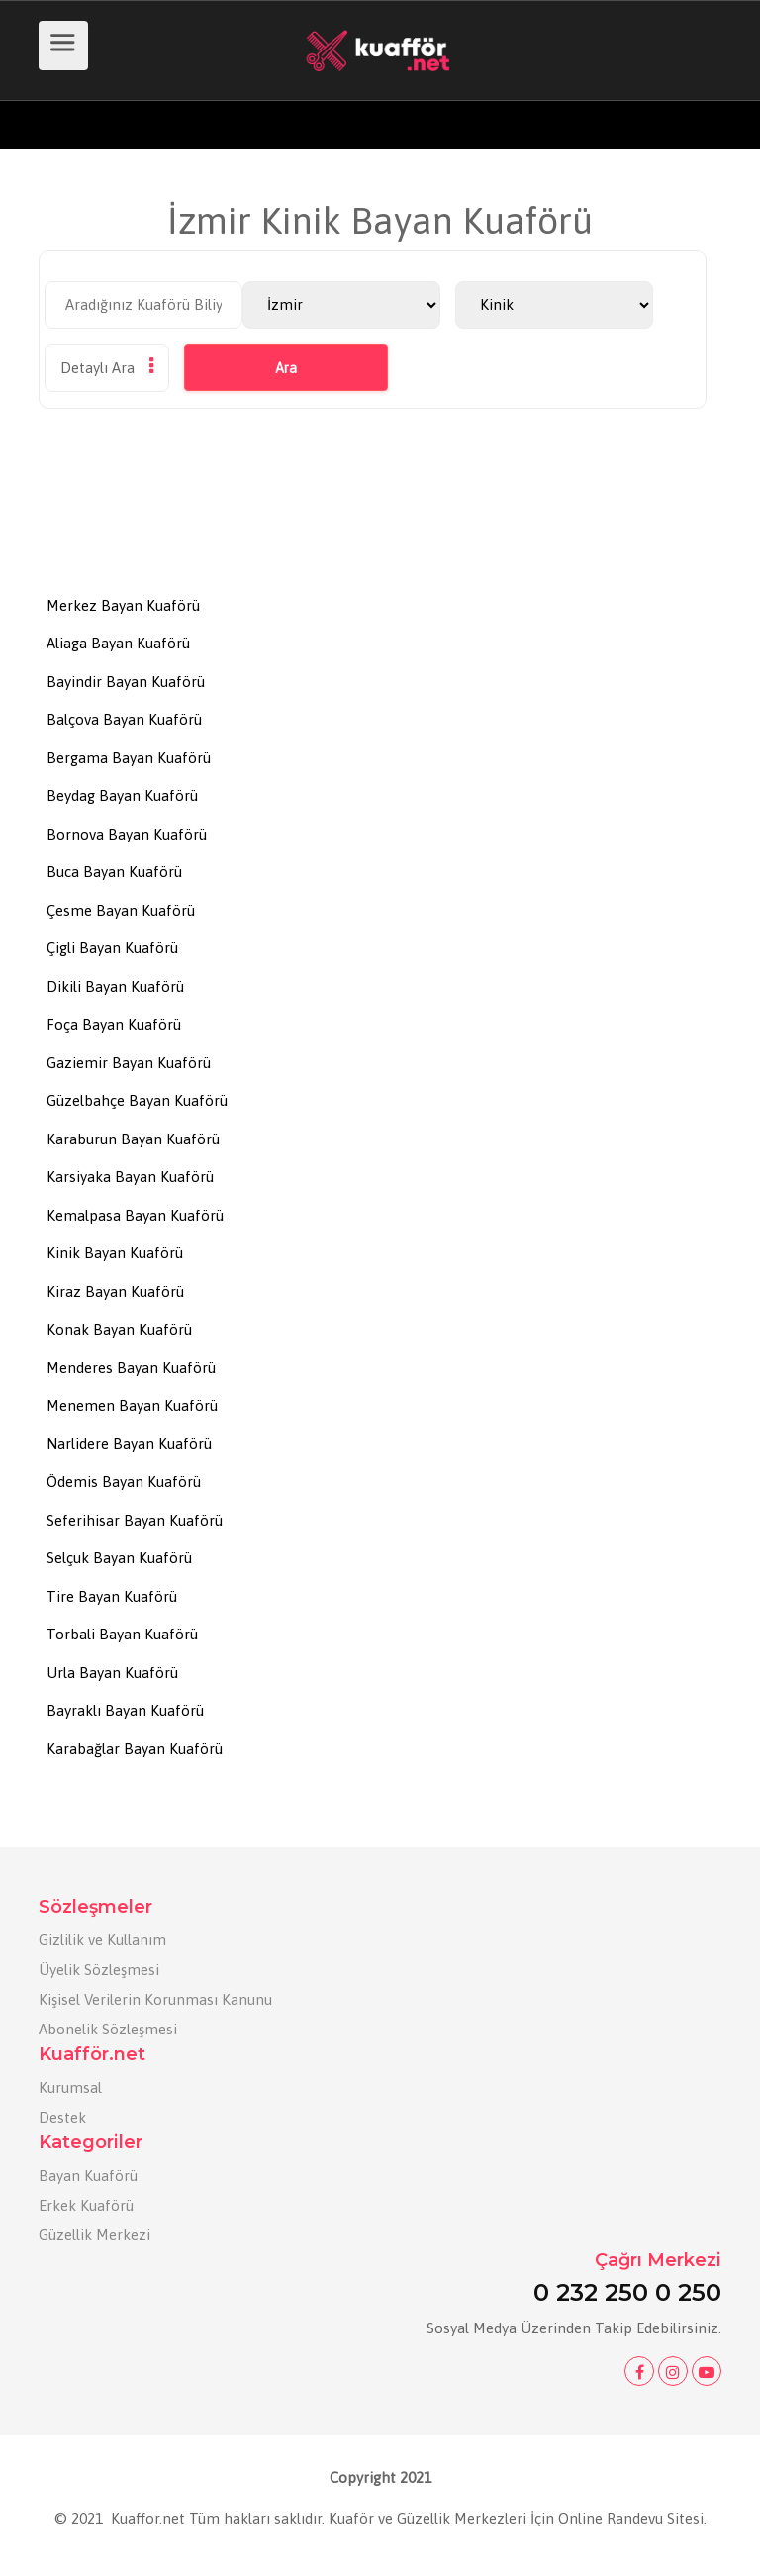 This screenshot has height=2576, width=760. What do you see at coordinates (62, 2117) in the screenshot?
I see `Destek` at bounding box center [62, 2117].